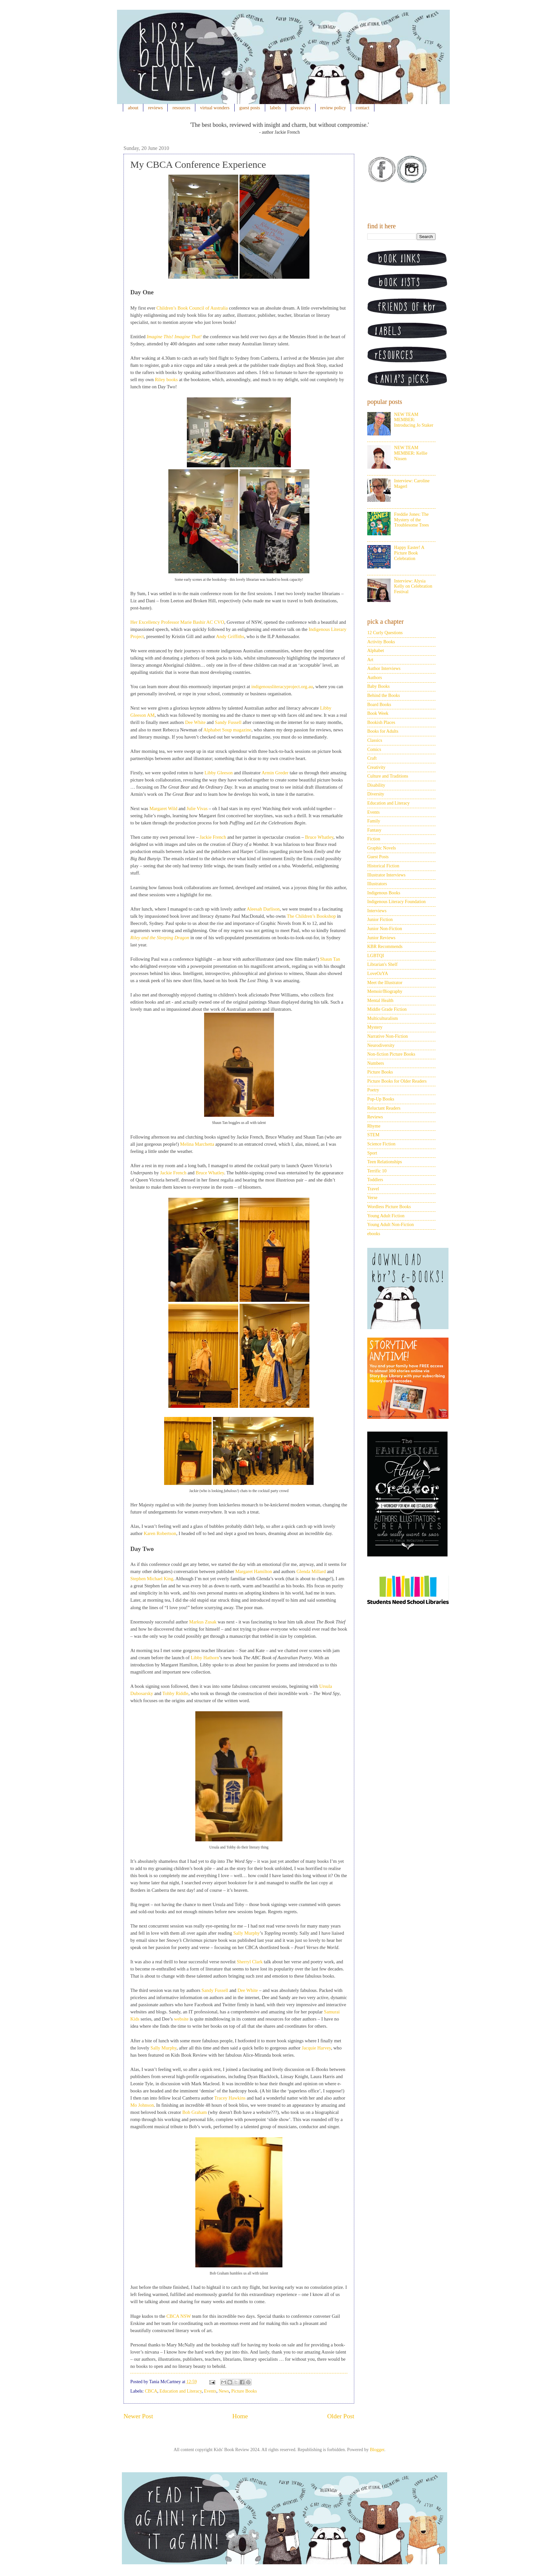 This screenshot has width=559, height=2576. Describe the element at coordinates (250, 1961) in the screenshot. I see `Sherryl Clark` at that location.